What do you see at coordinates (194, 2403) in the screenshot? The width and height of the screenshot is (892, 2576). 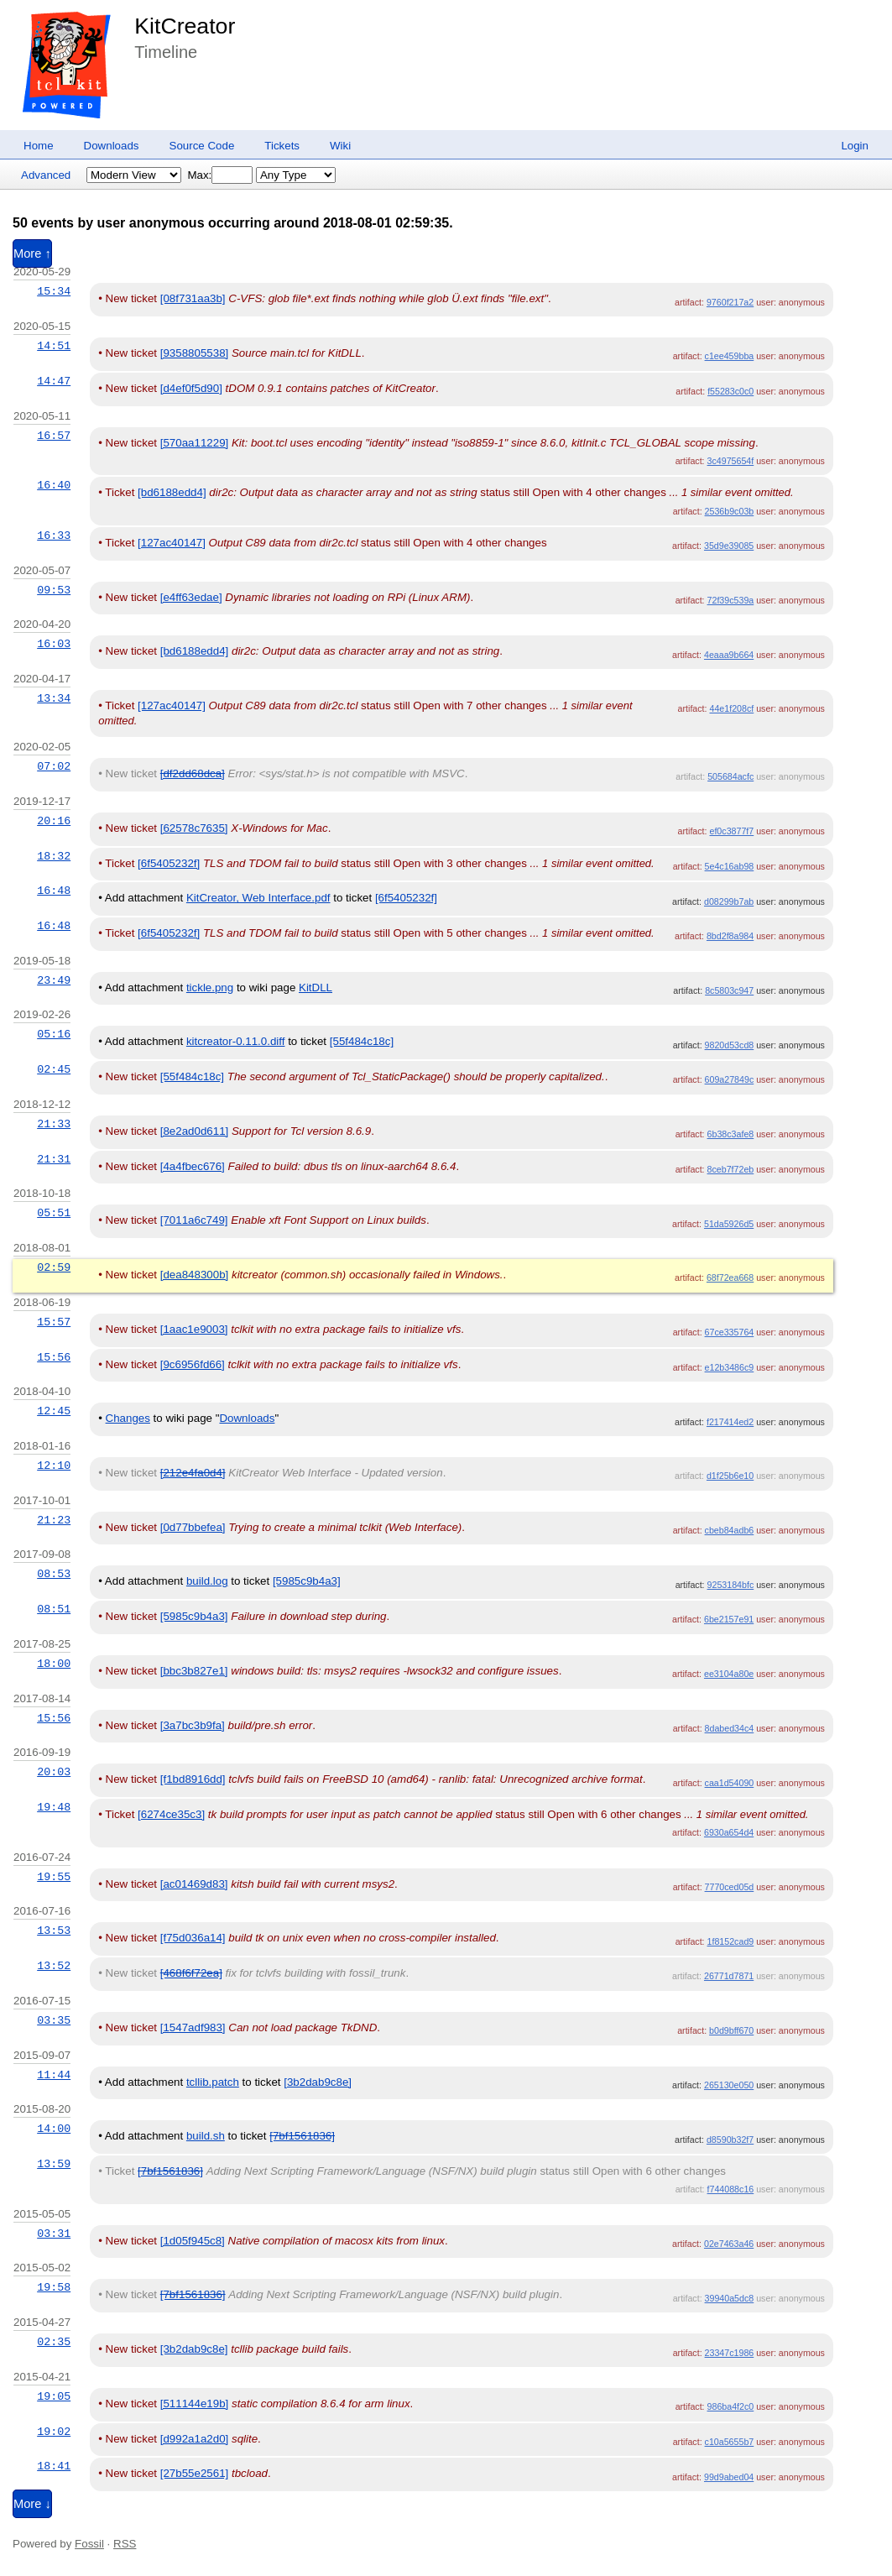 I see `[511144e19b]` at bounding box center [194, 2403].